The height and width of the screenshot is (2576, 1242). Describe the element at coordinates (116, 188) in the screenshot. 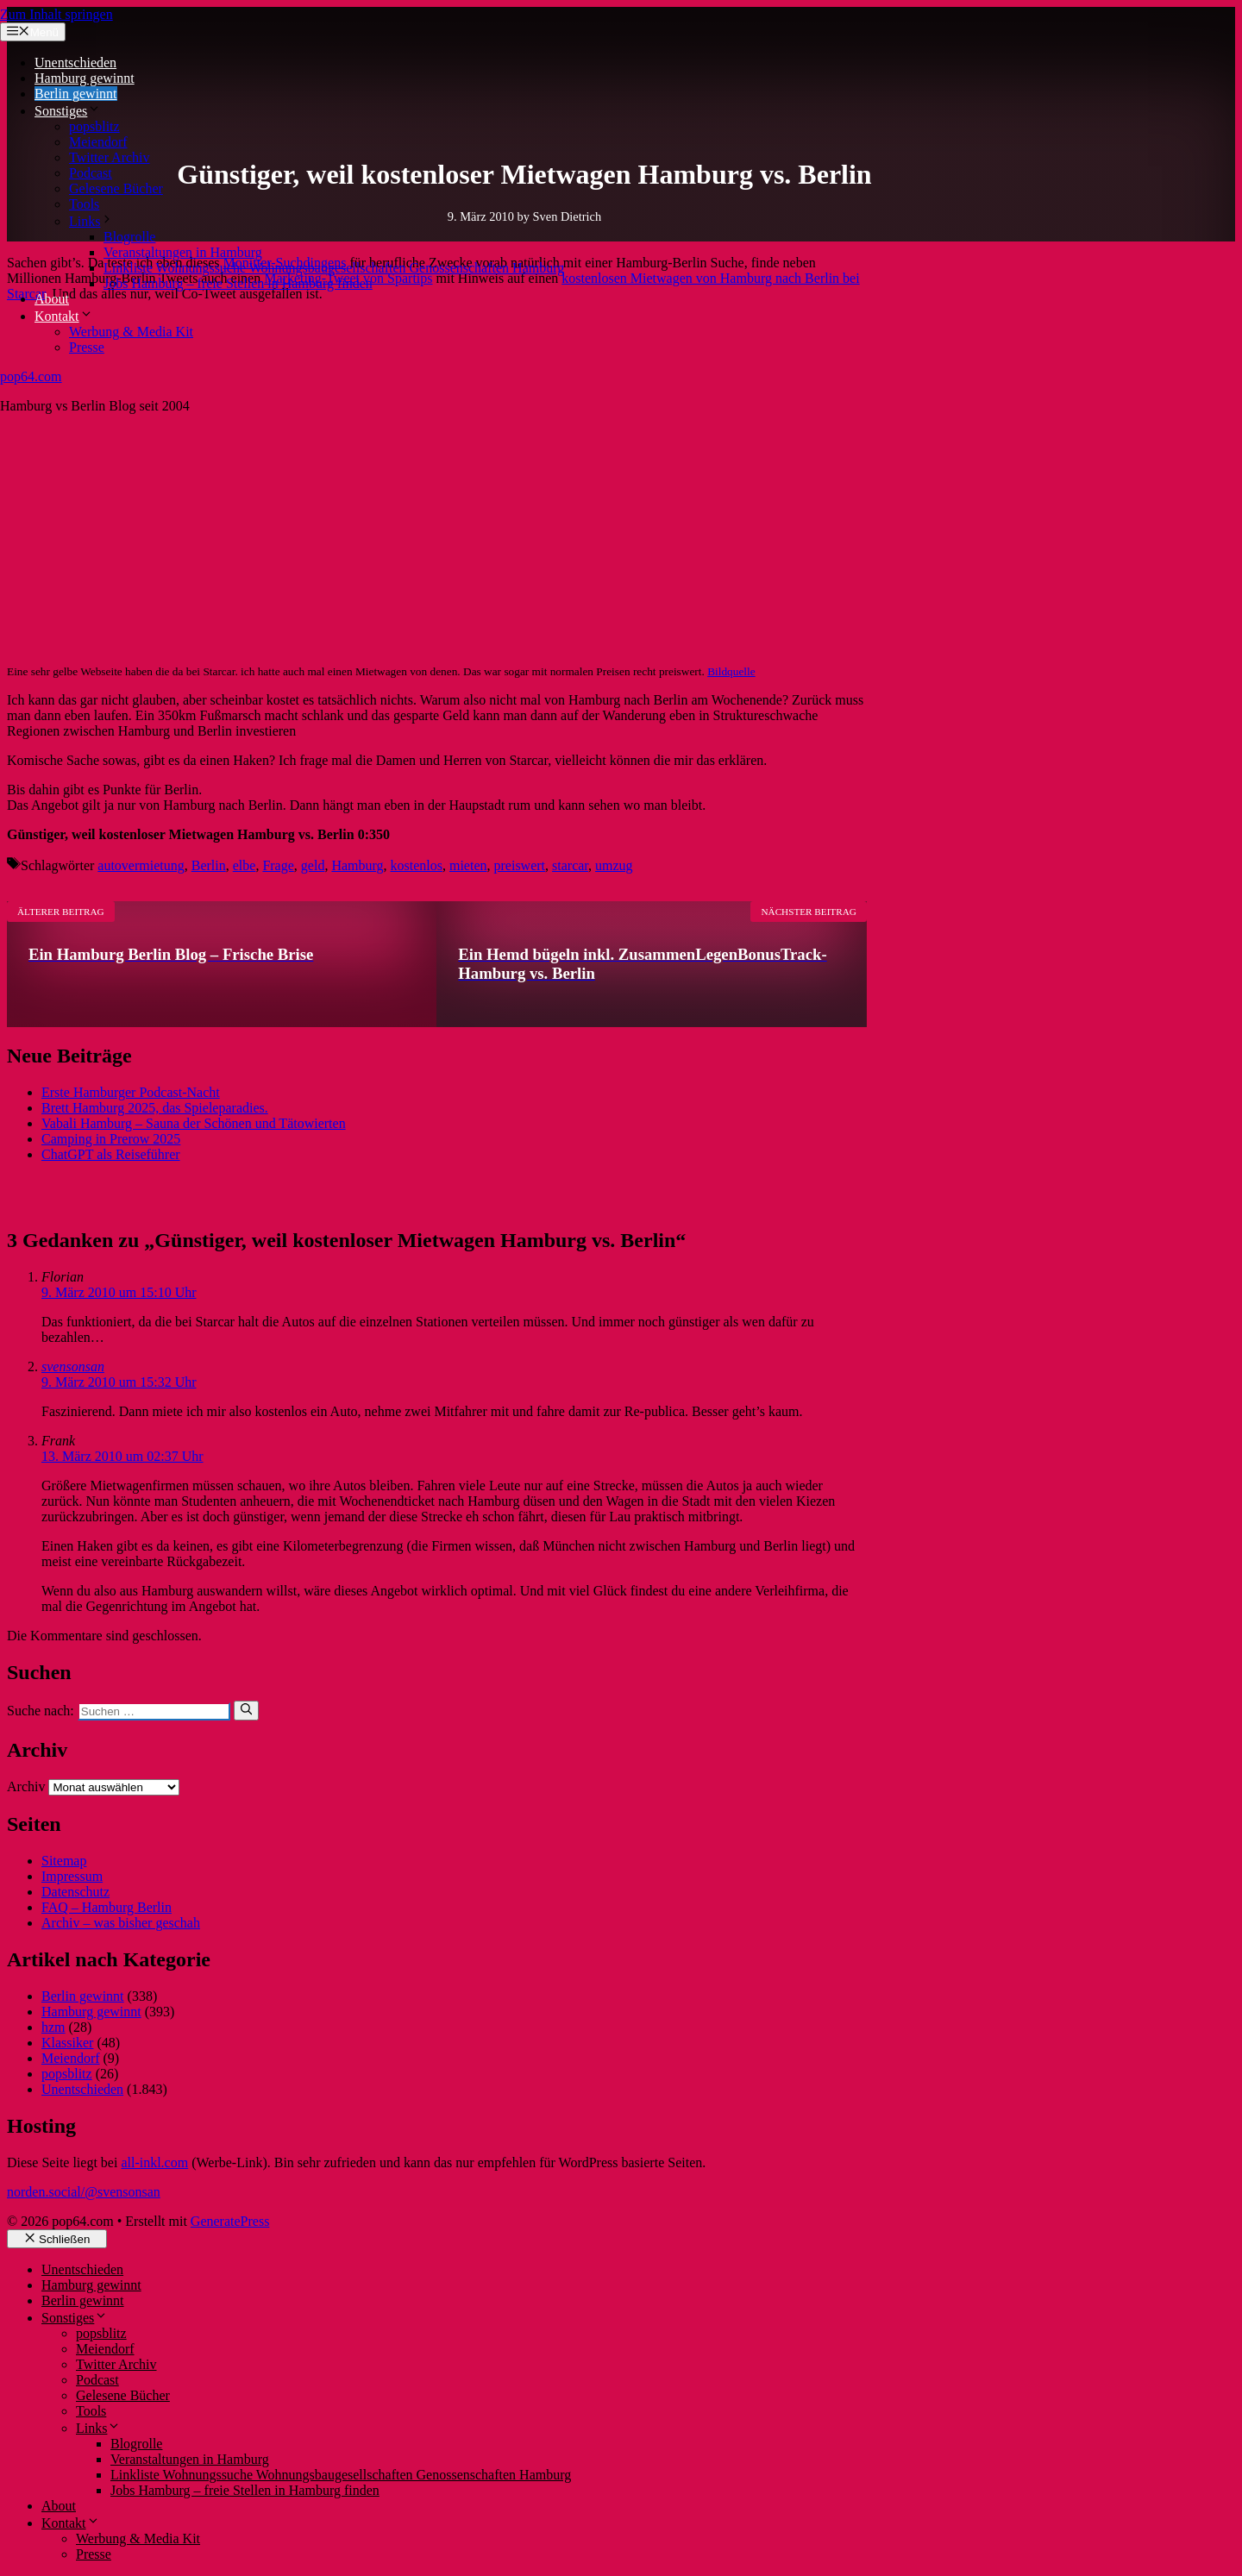

I see `Gelesene Bücher` at that location.